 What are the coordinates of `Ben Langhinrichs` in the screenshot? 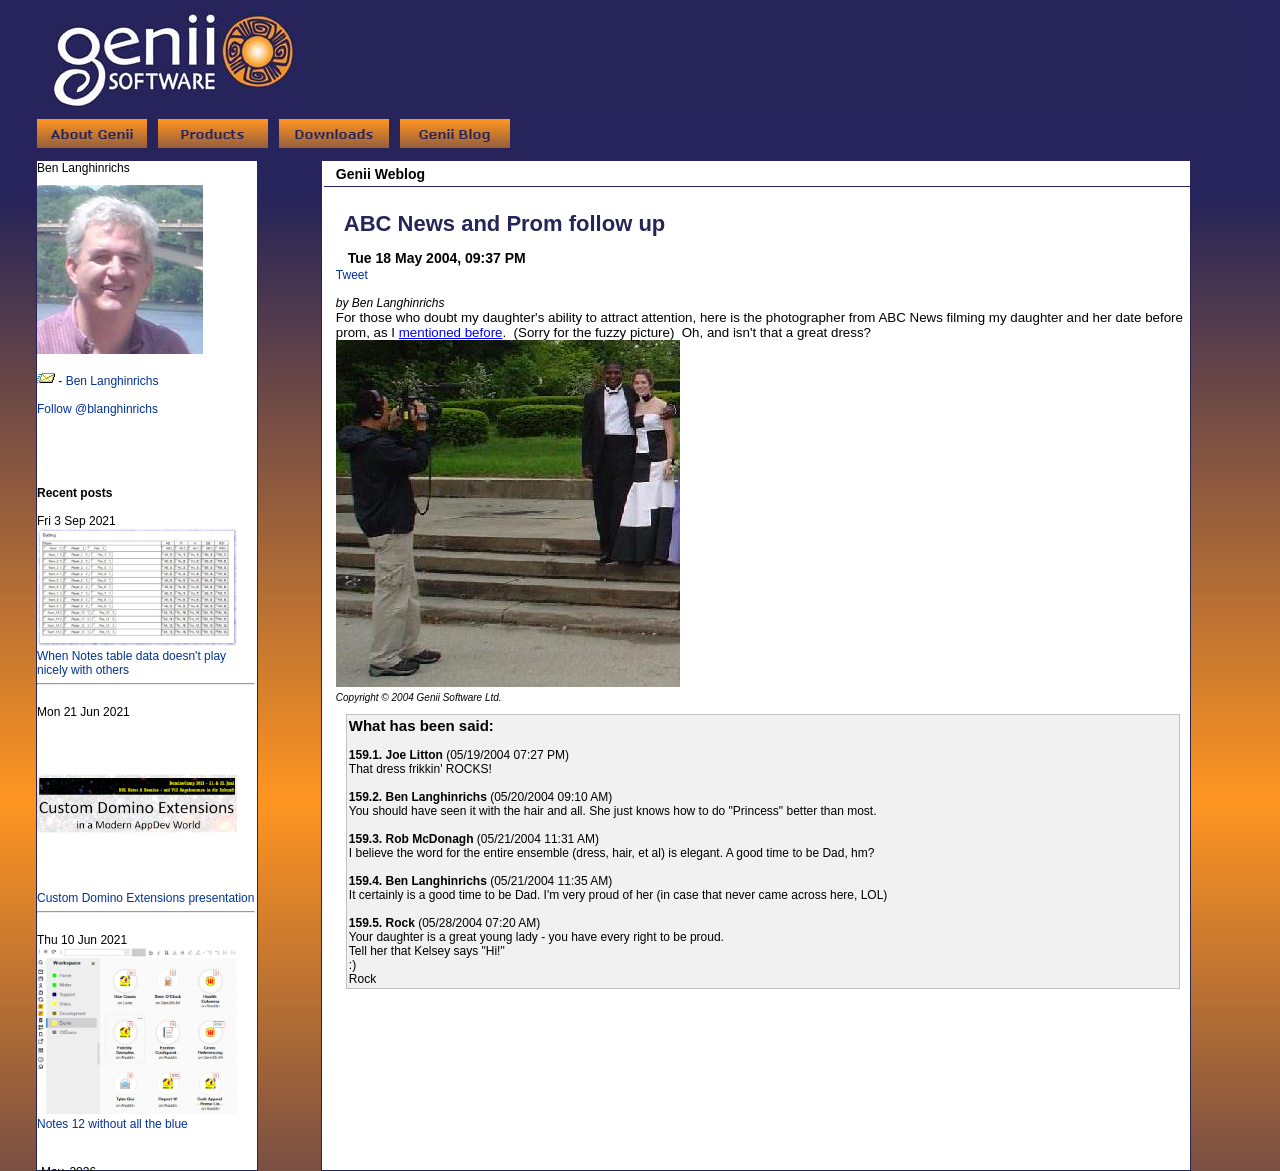 It's located at (112, 381).